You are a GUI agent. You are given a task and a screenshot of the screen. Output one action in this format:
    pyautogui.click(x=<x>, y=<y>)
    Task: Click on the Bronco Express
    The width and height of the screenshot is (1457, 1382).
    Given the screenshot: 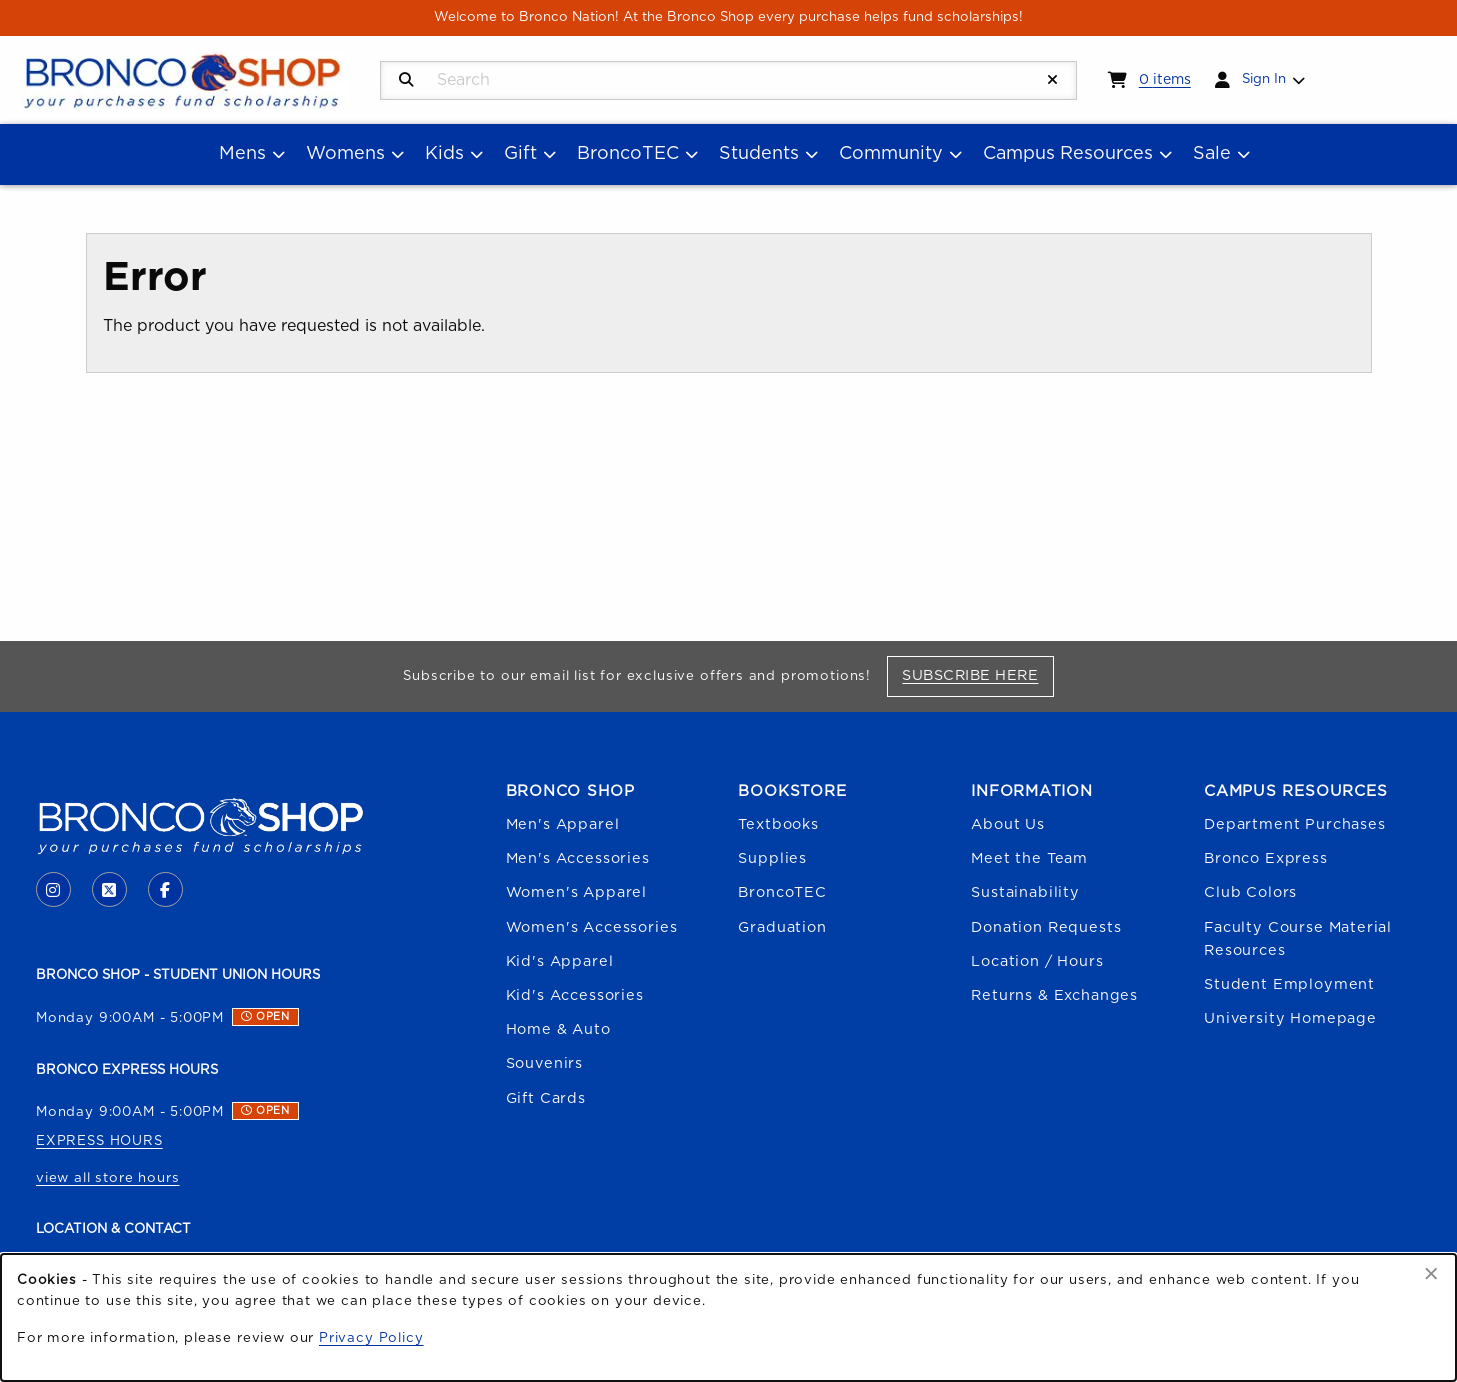 What is the action you would take?
    pyautogui.click(x=1266, y=858)
    